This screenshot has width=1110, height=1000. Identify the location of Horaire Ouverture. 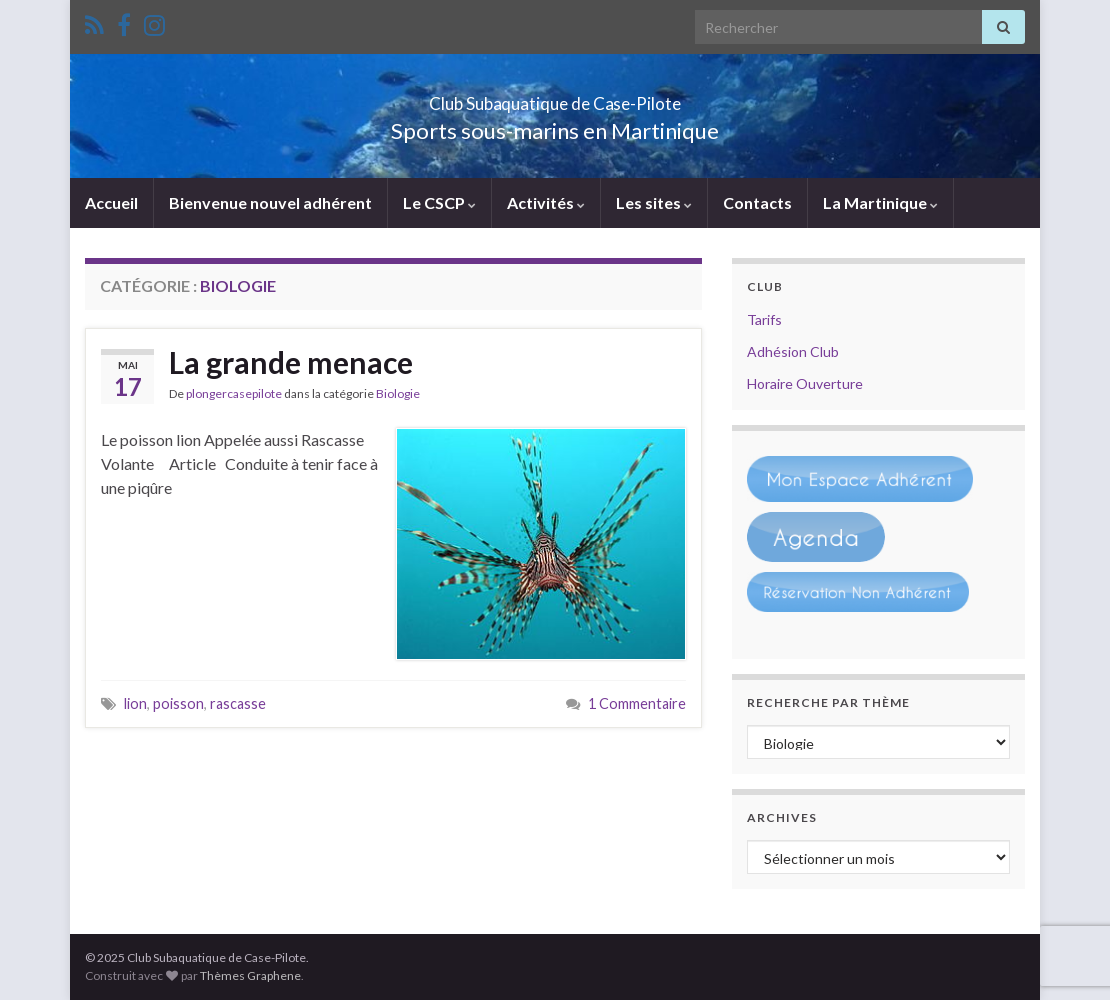
(805, 383).